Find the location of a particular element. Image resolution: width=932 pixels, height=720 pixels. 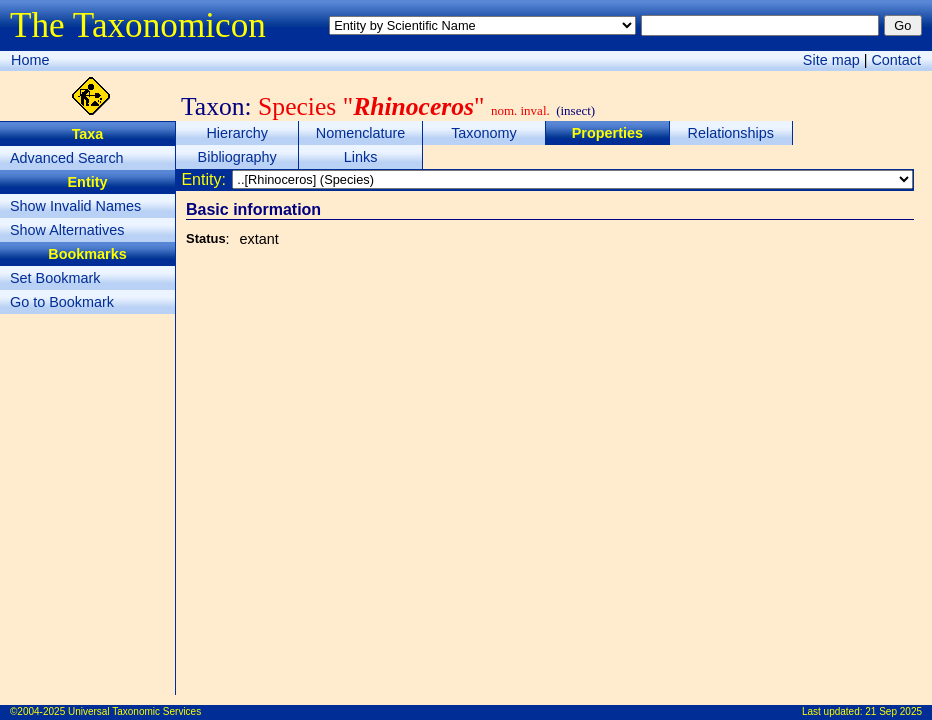

Go to Bookmark is located at coordinates (62, 302).